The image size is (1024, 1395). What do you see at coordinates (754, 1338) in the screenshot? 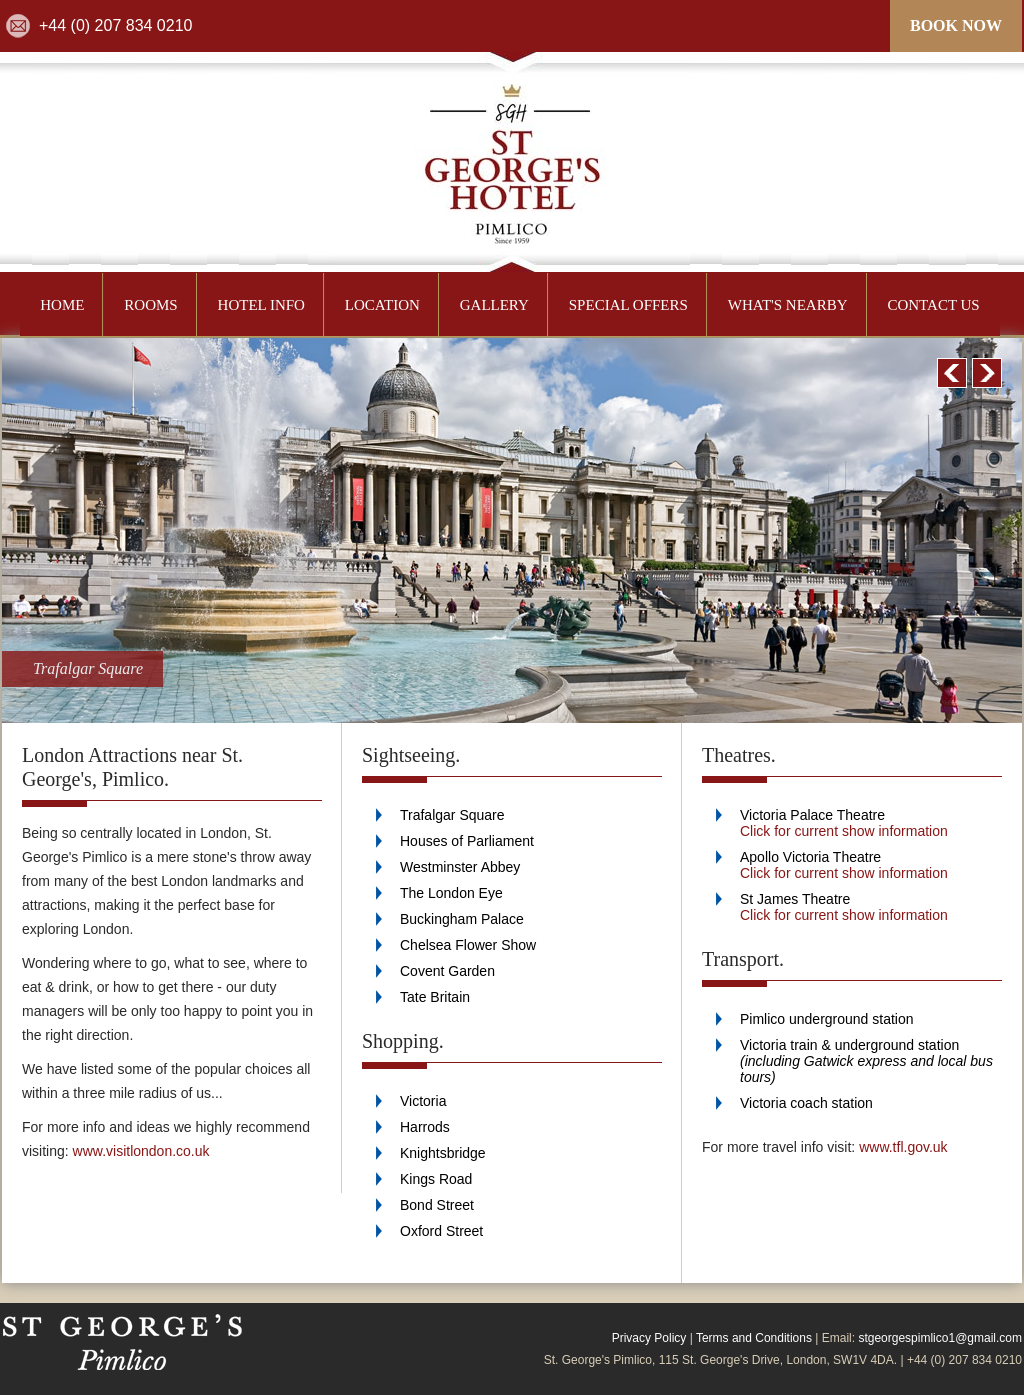
I see `Terms and Conditions` at bounding box center [754, 1338].